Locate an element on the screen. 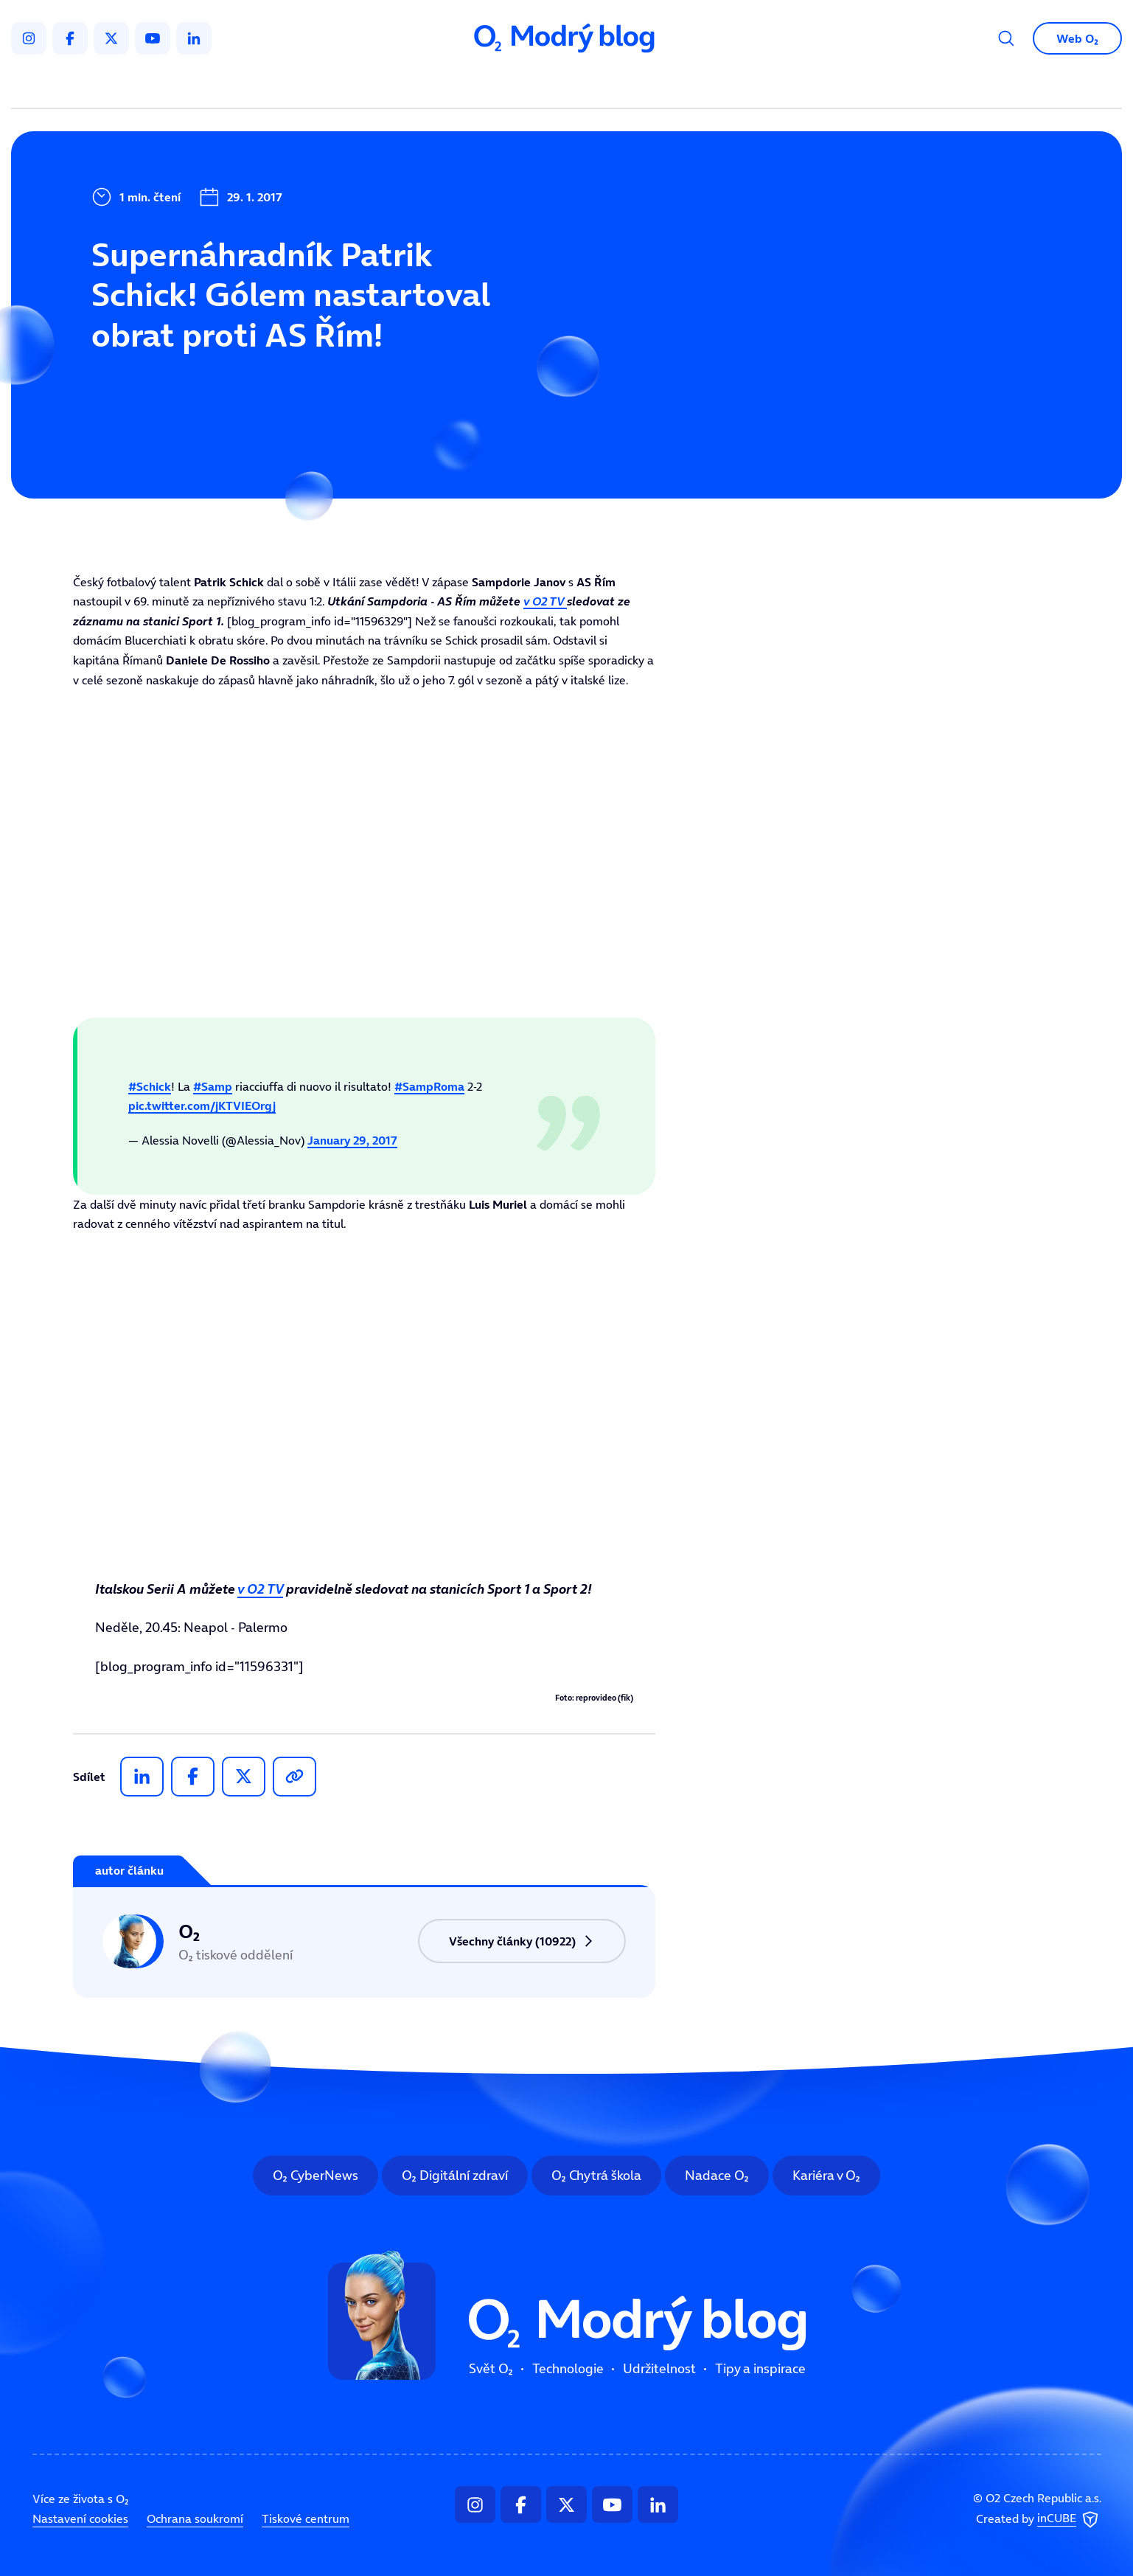 Image resolution: width=1133 pixels, height=2576 pixels. Technologie is located at coordinates (488, 85).